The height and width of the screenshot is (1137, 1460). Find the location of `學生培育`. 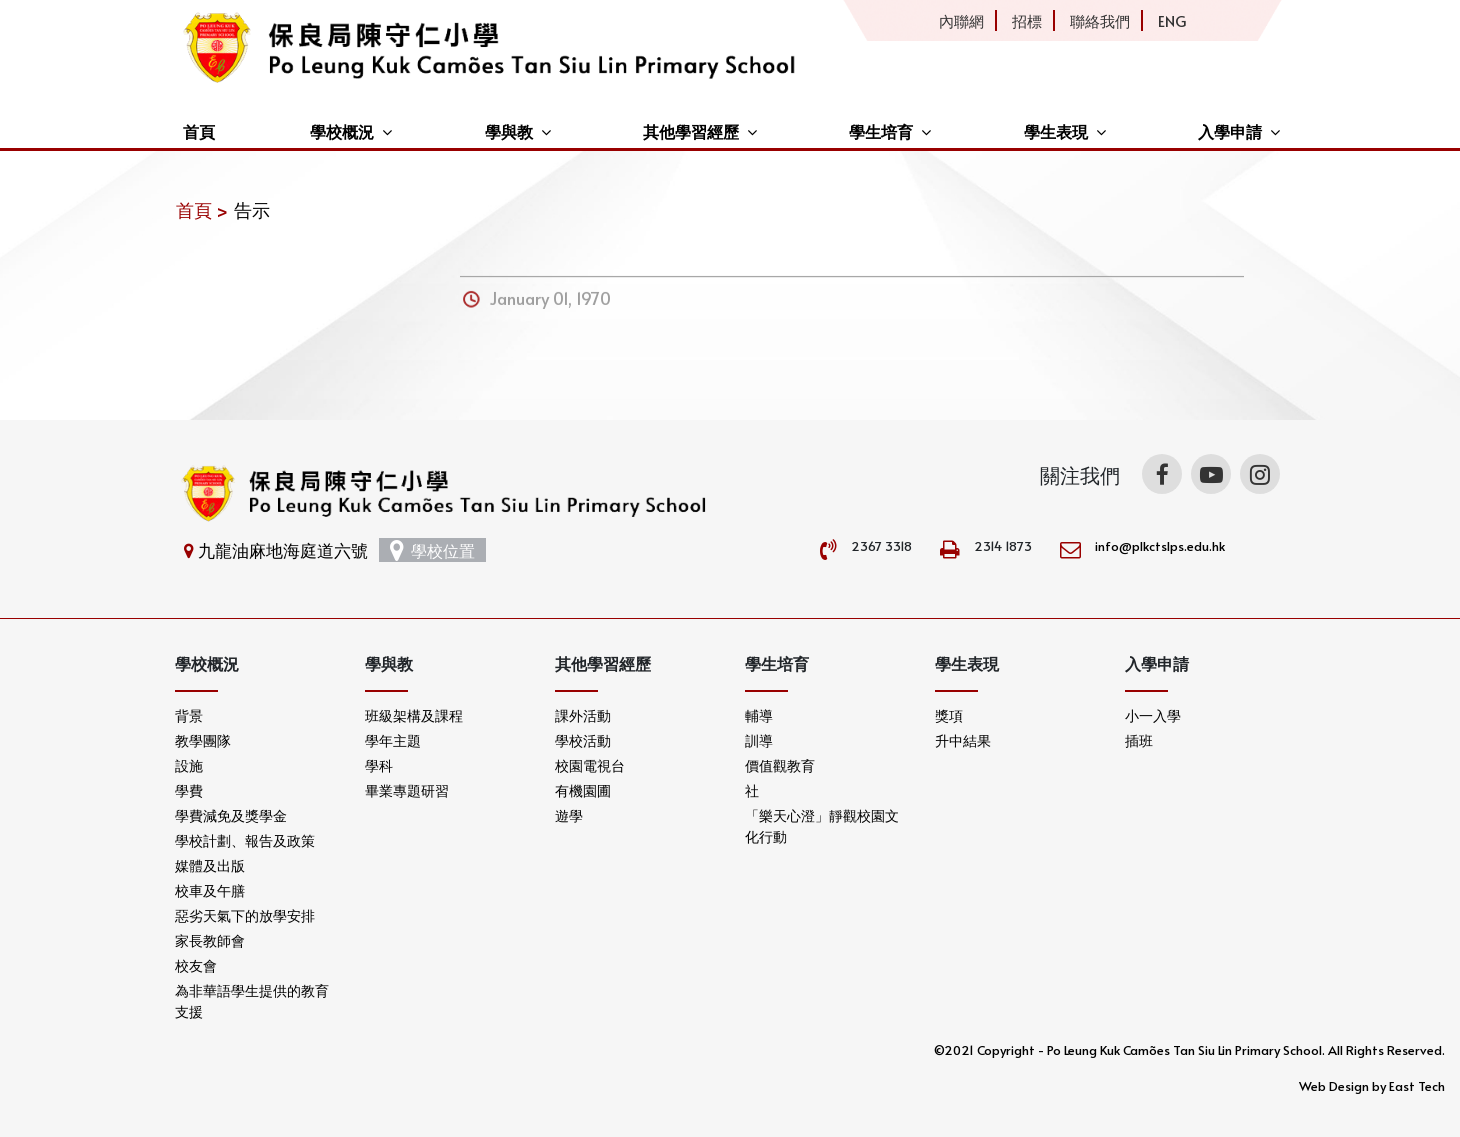

學生培育 is located at coordinates (881, 131).